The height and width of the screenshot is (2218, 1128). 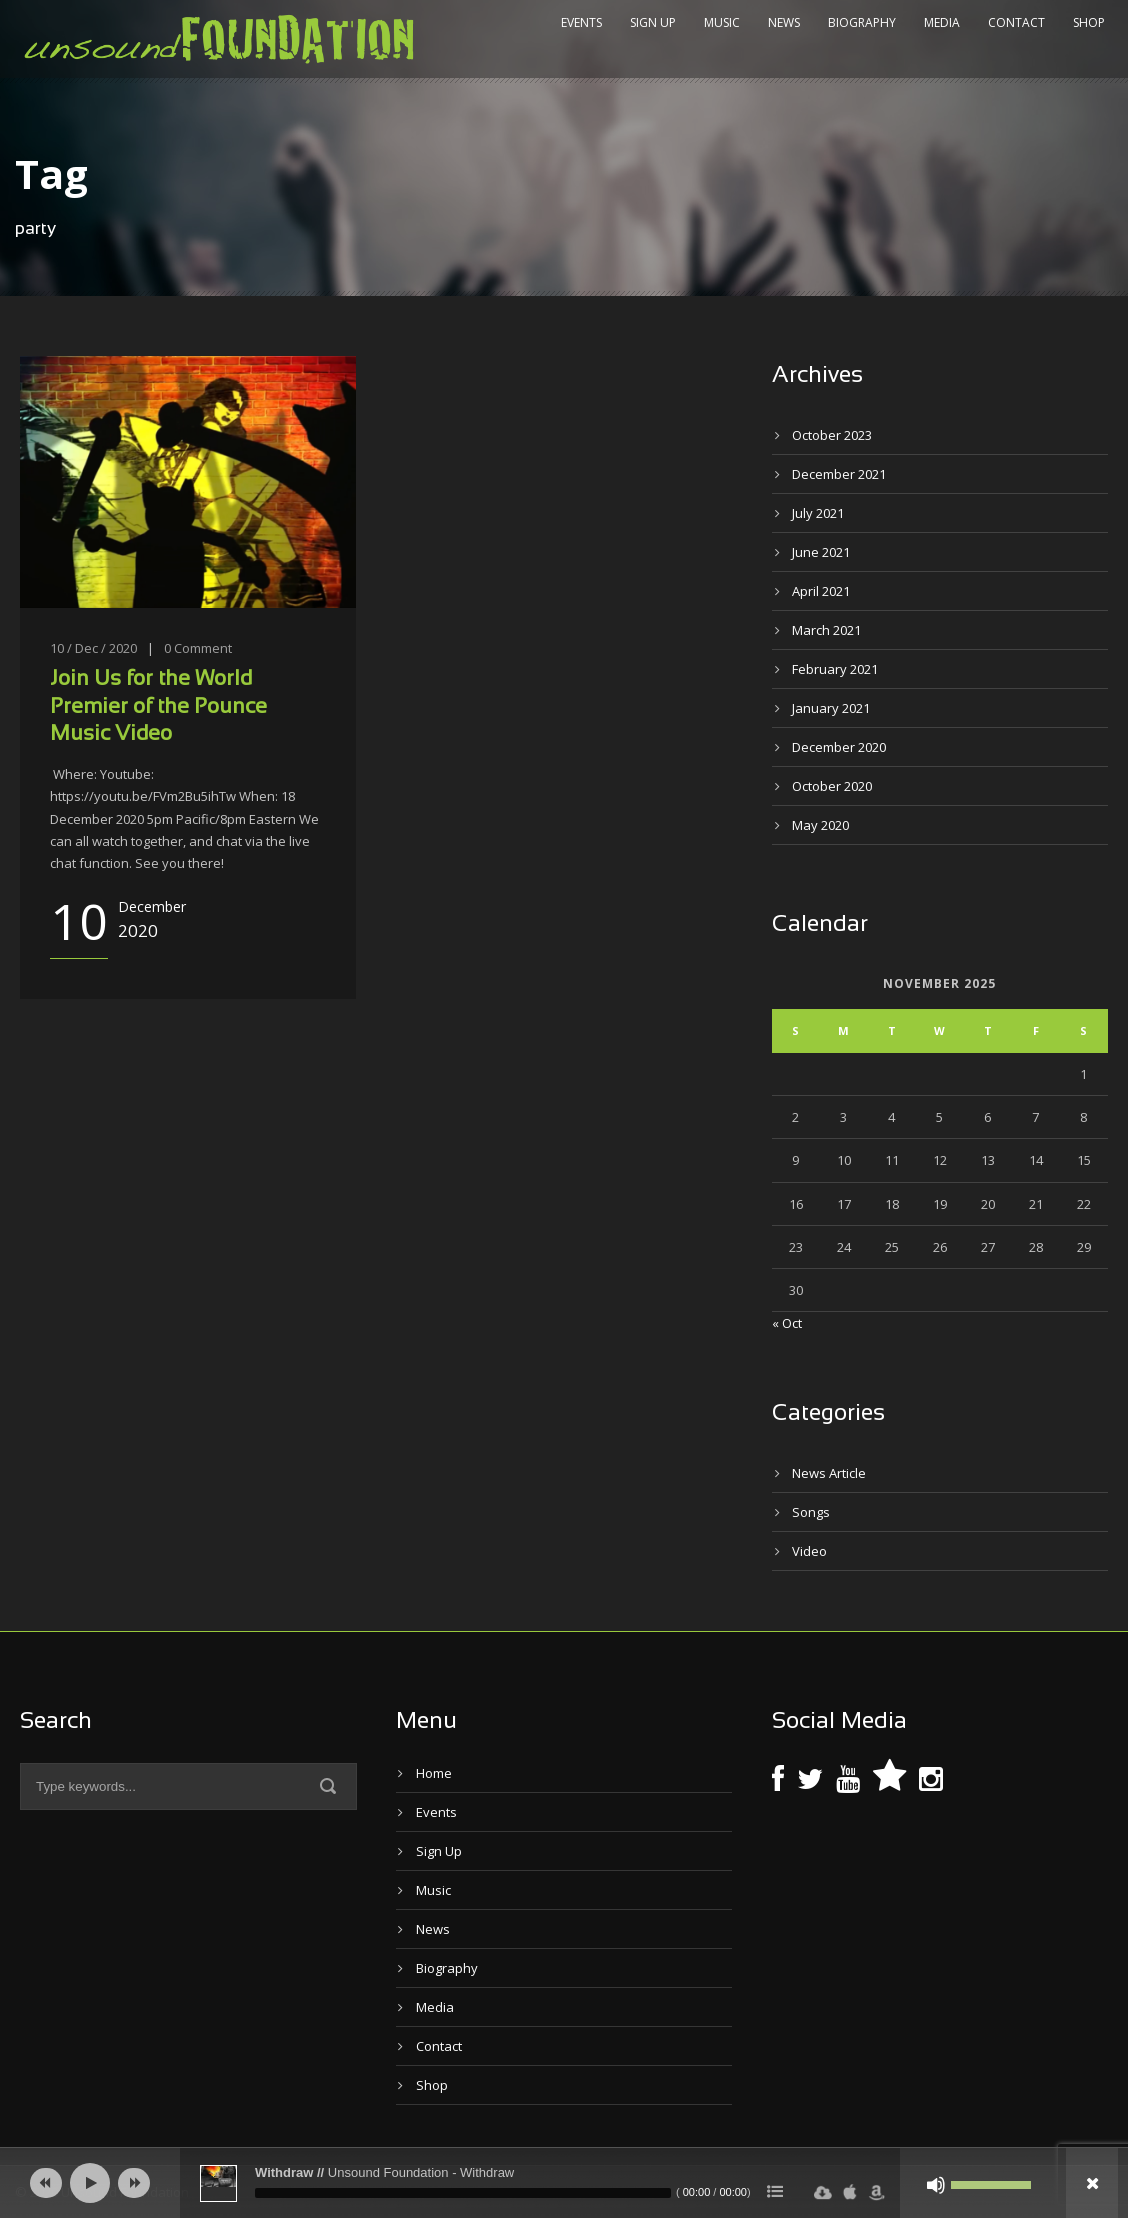 I want to click on March 2021, so click(x=826, y=630).